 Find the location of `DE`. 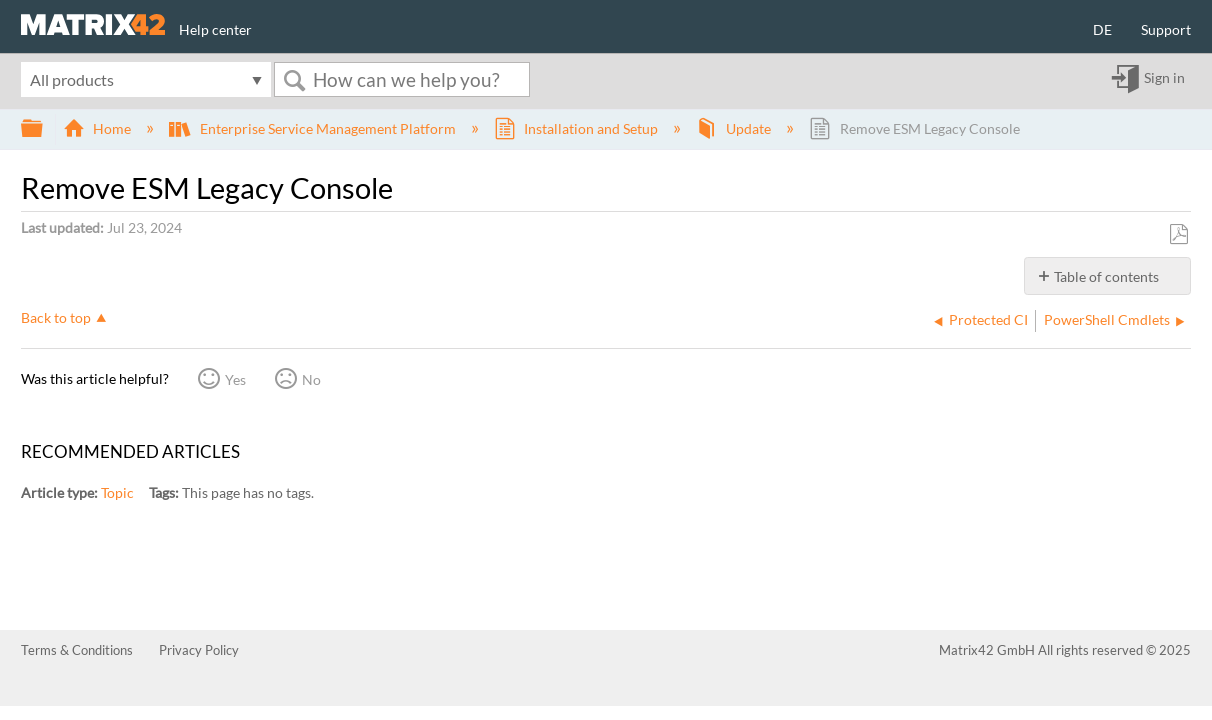

DE is located at coordinates (1102, 29).